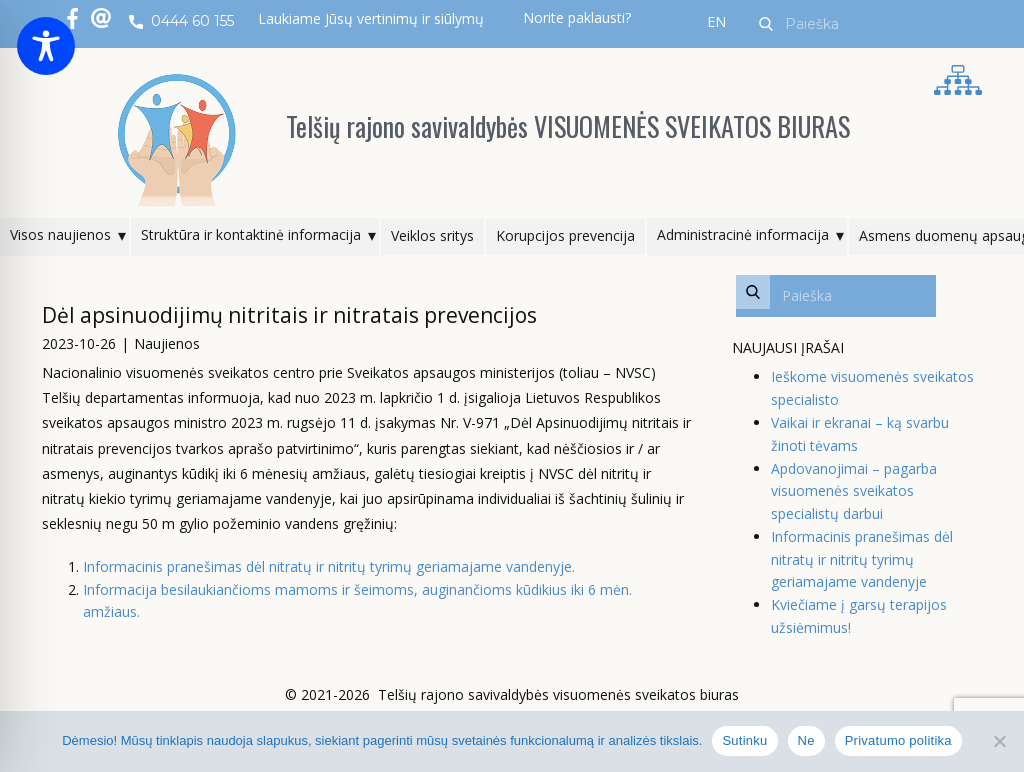  What do you see at coordinates (862, 559) in the screenshot?
I see `Informacinis pranešimas dėl nitratų ir nitritų tyrimų geriamajame vandenyje` at bounding box center [862, 559].